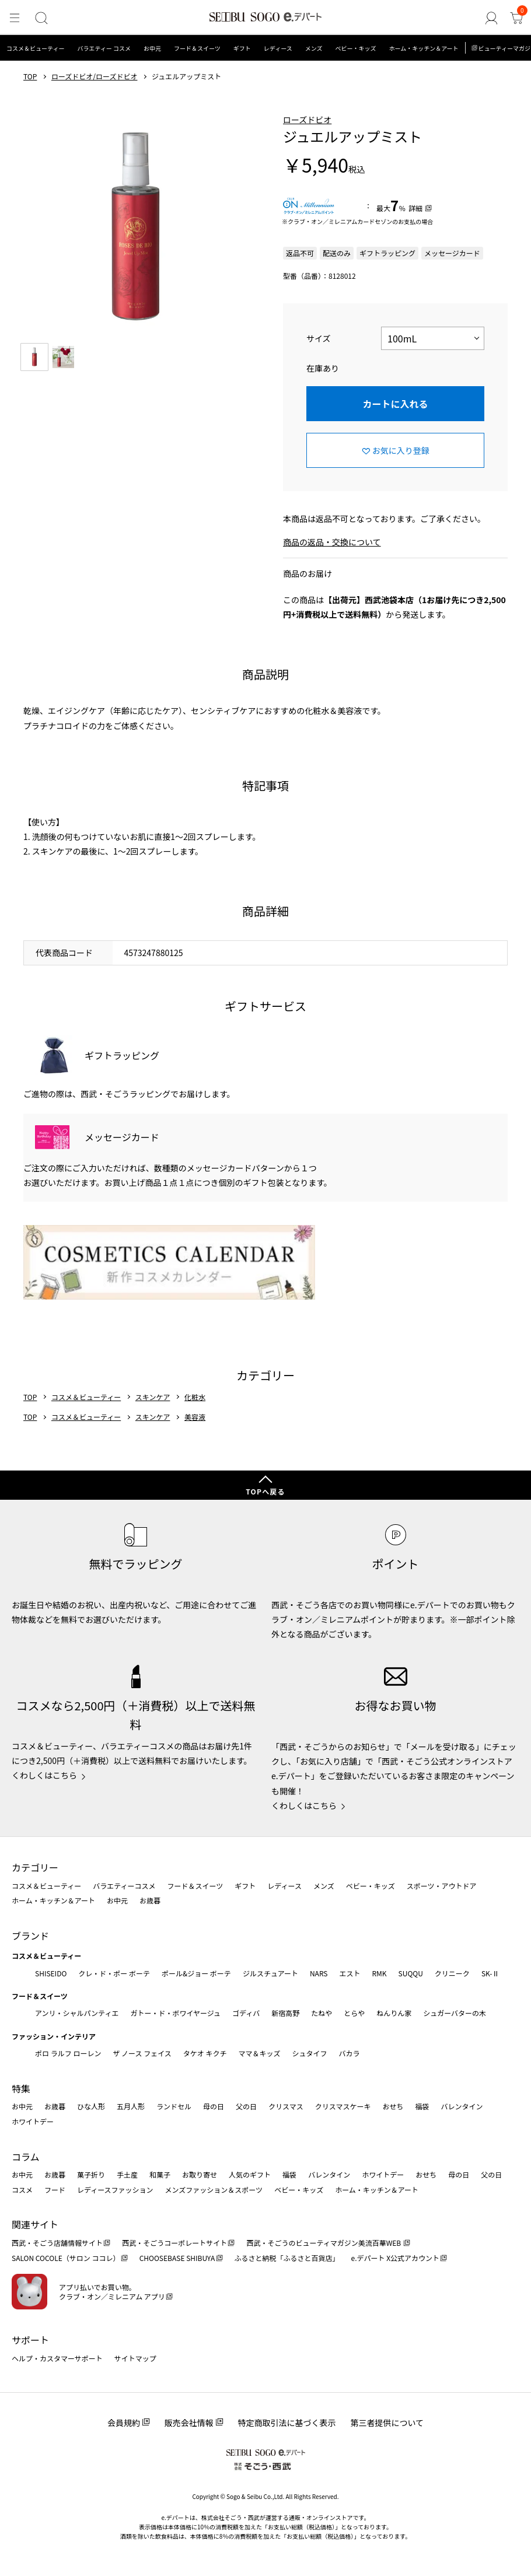  What do you see at coordinates (318, 338) in the screenshot?
I see `サイズ` at bounding box center [318, 338].